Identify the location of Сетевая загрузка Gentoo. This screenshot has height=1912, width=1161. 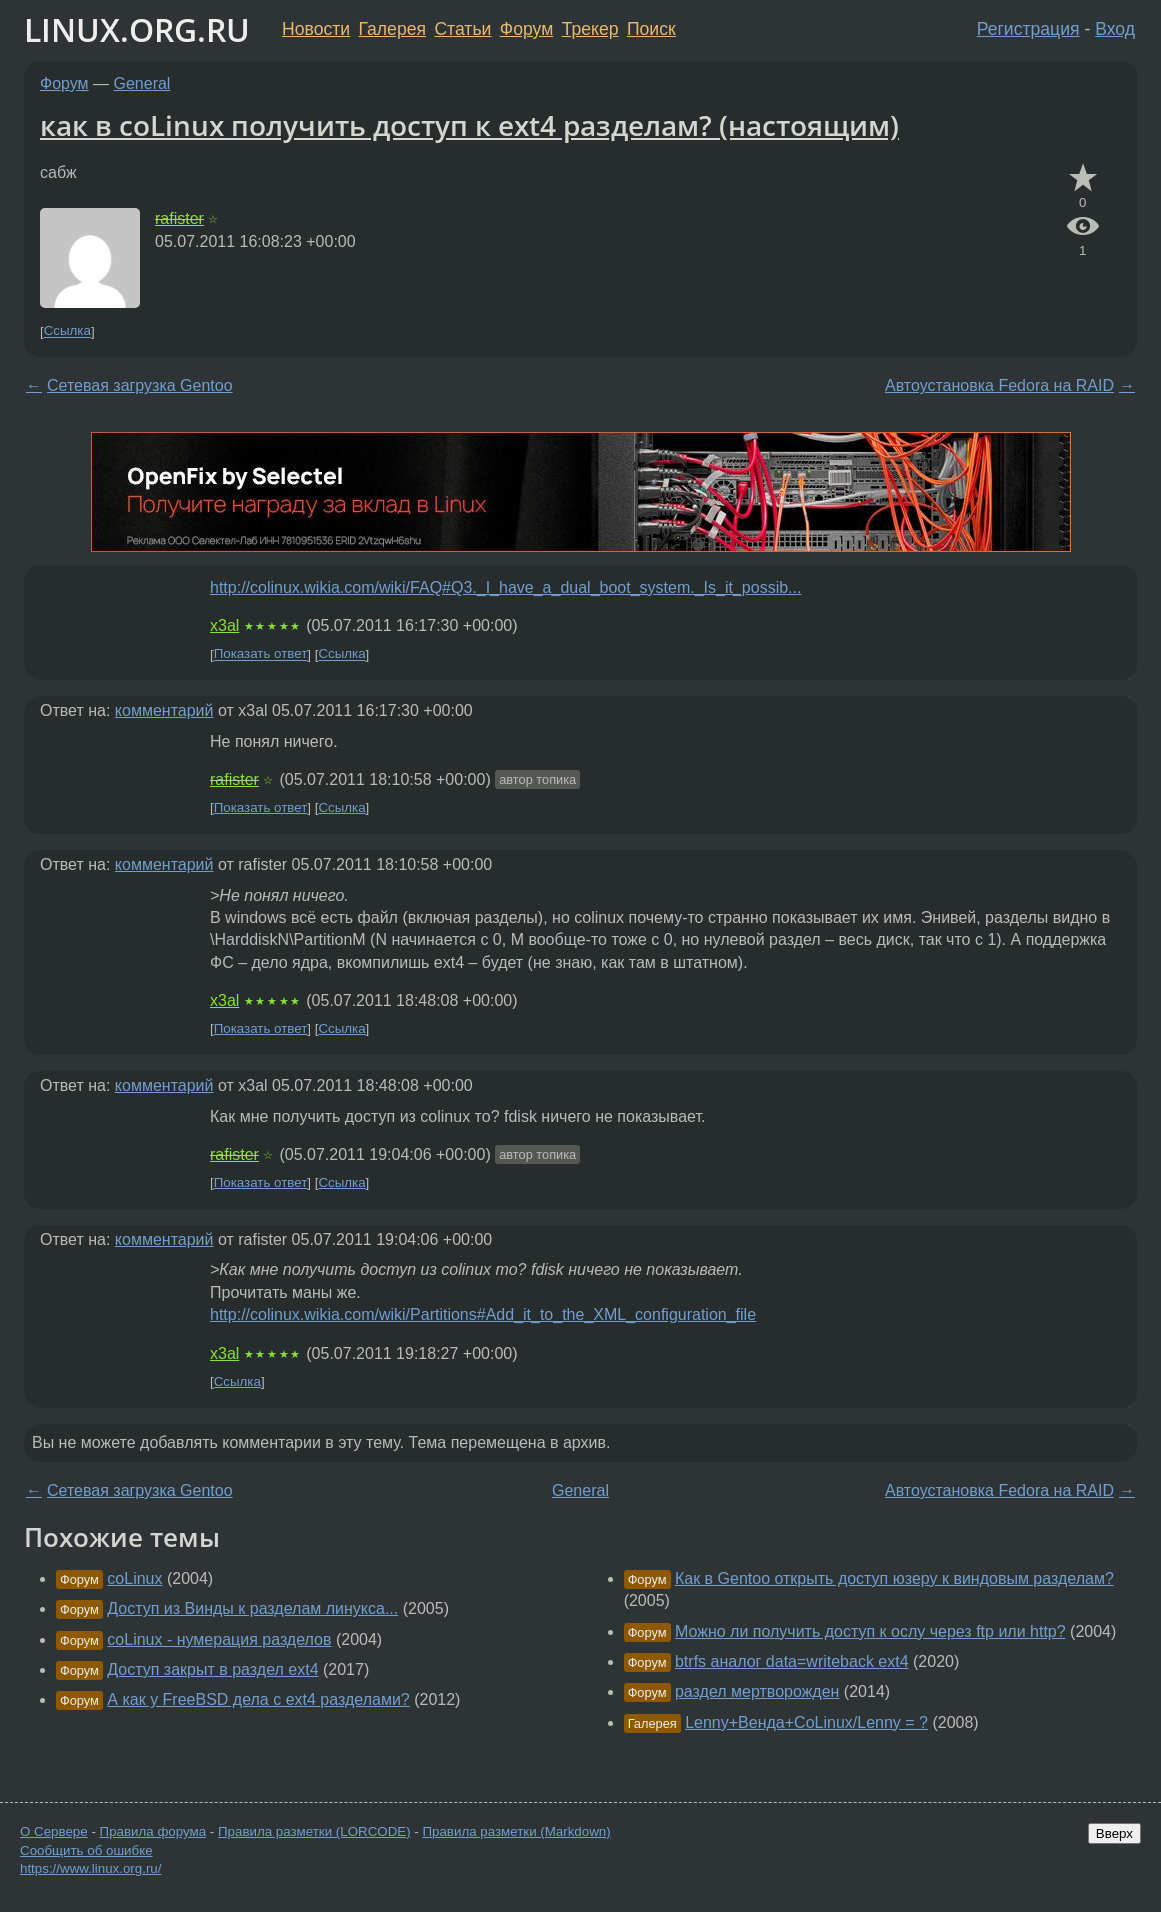
(140, 385).